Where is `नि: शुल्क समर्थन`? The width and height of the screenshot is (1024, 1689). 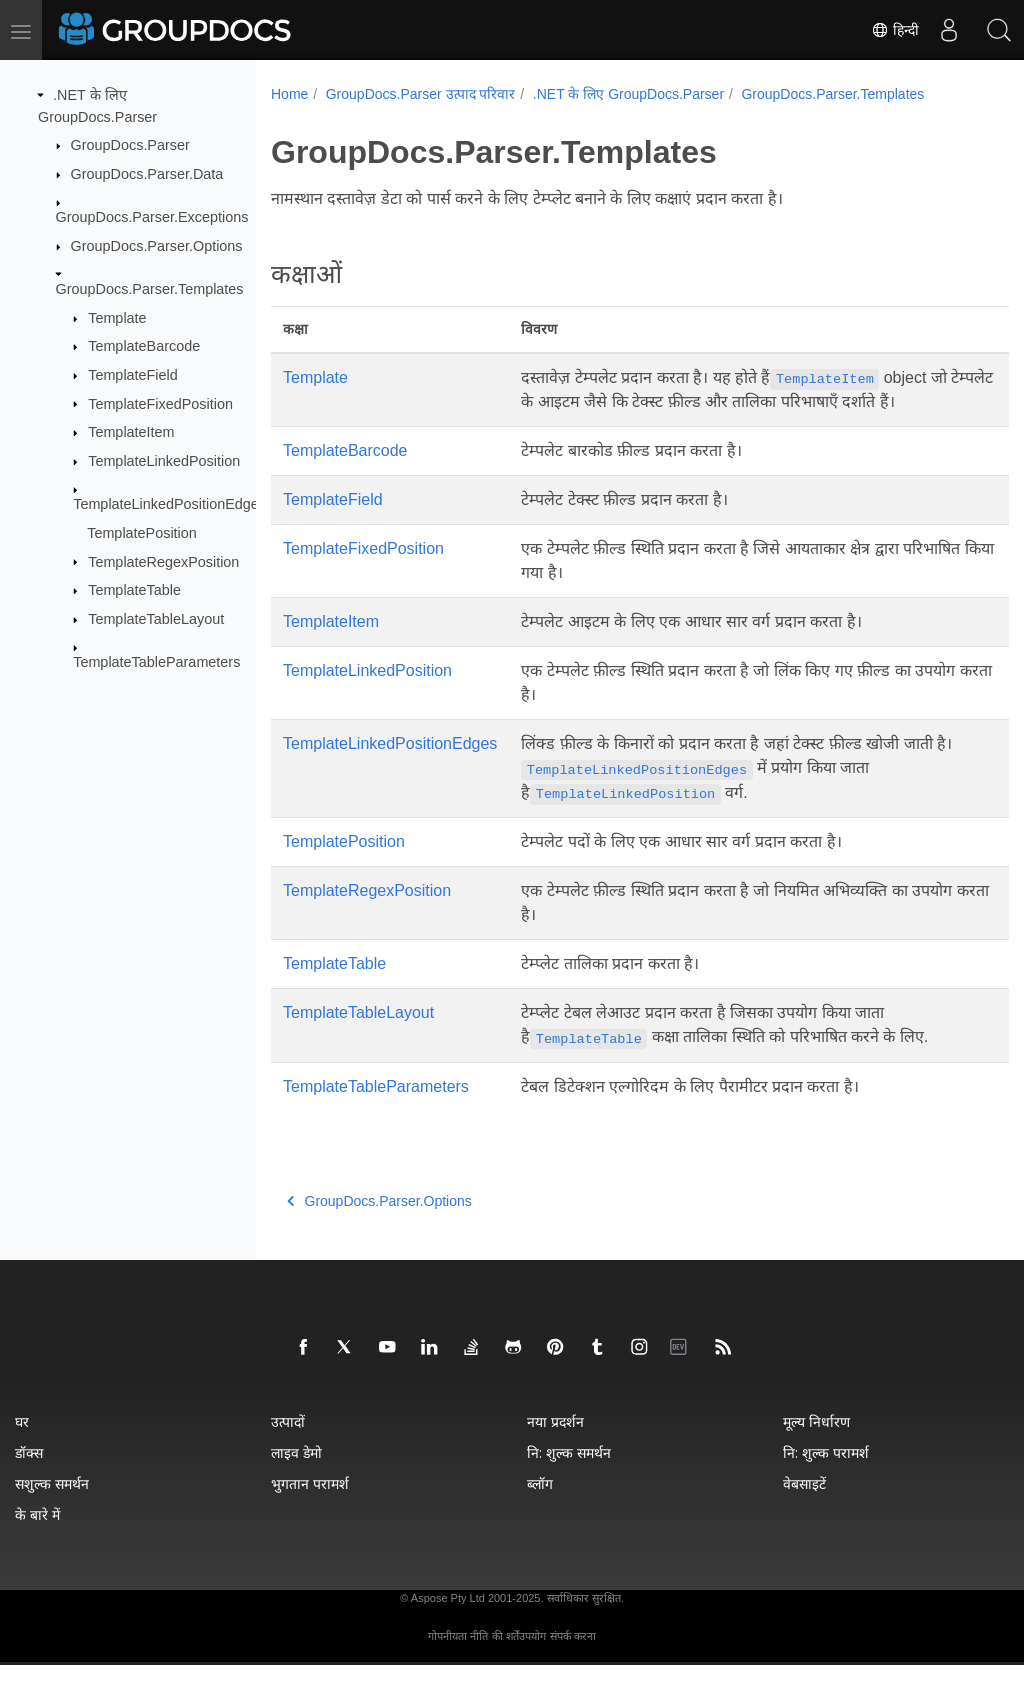
नि: शुल्क समर्थन is located at coordinates (569, 1476).